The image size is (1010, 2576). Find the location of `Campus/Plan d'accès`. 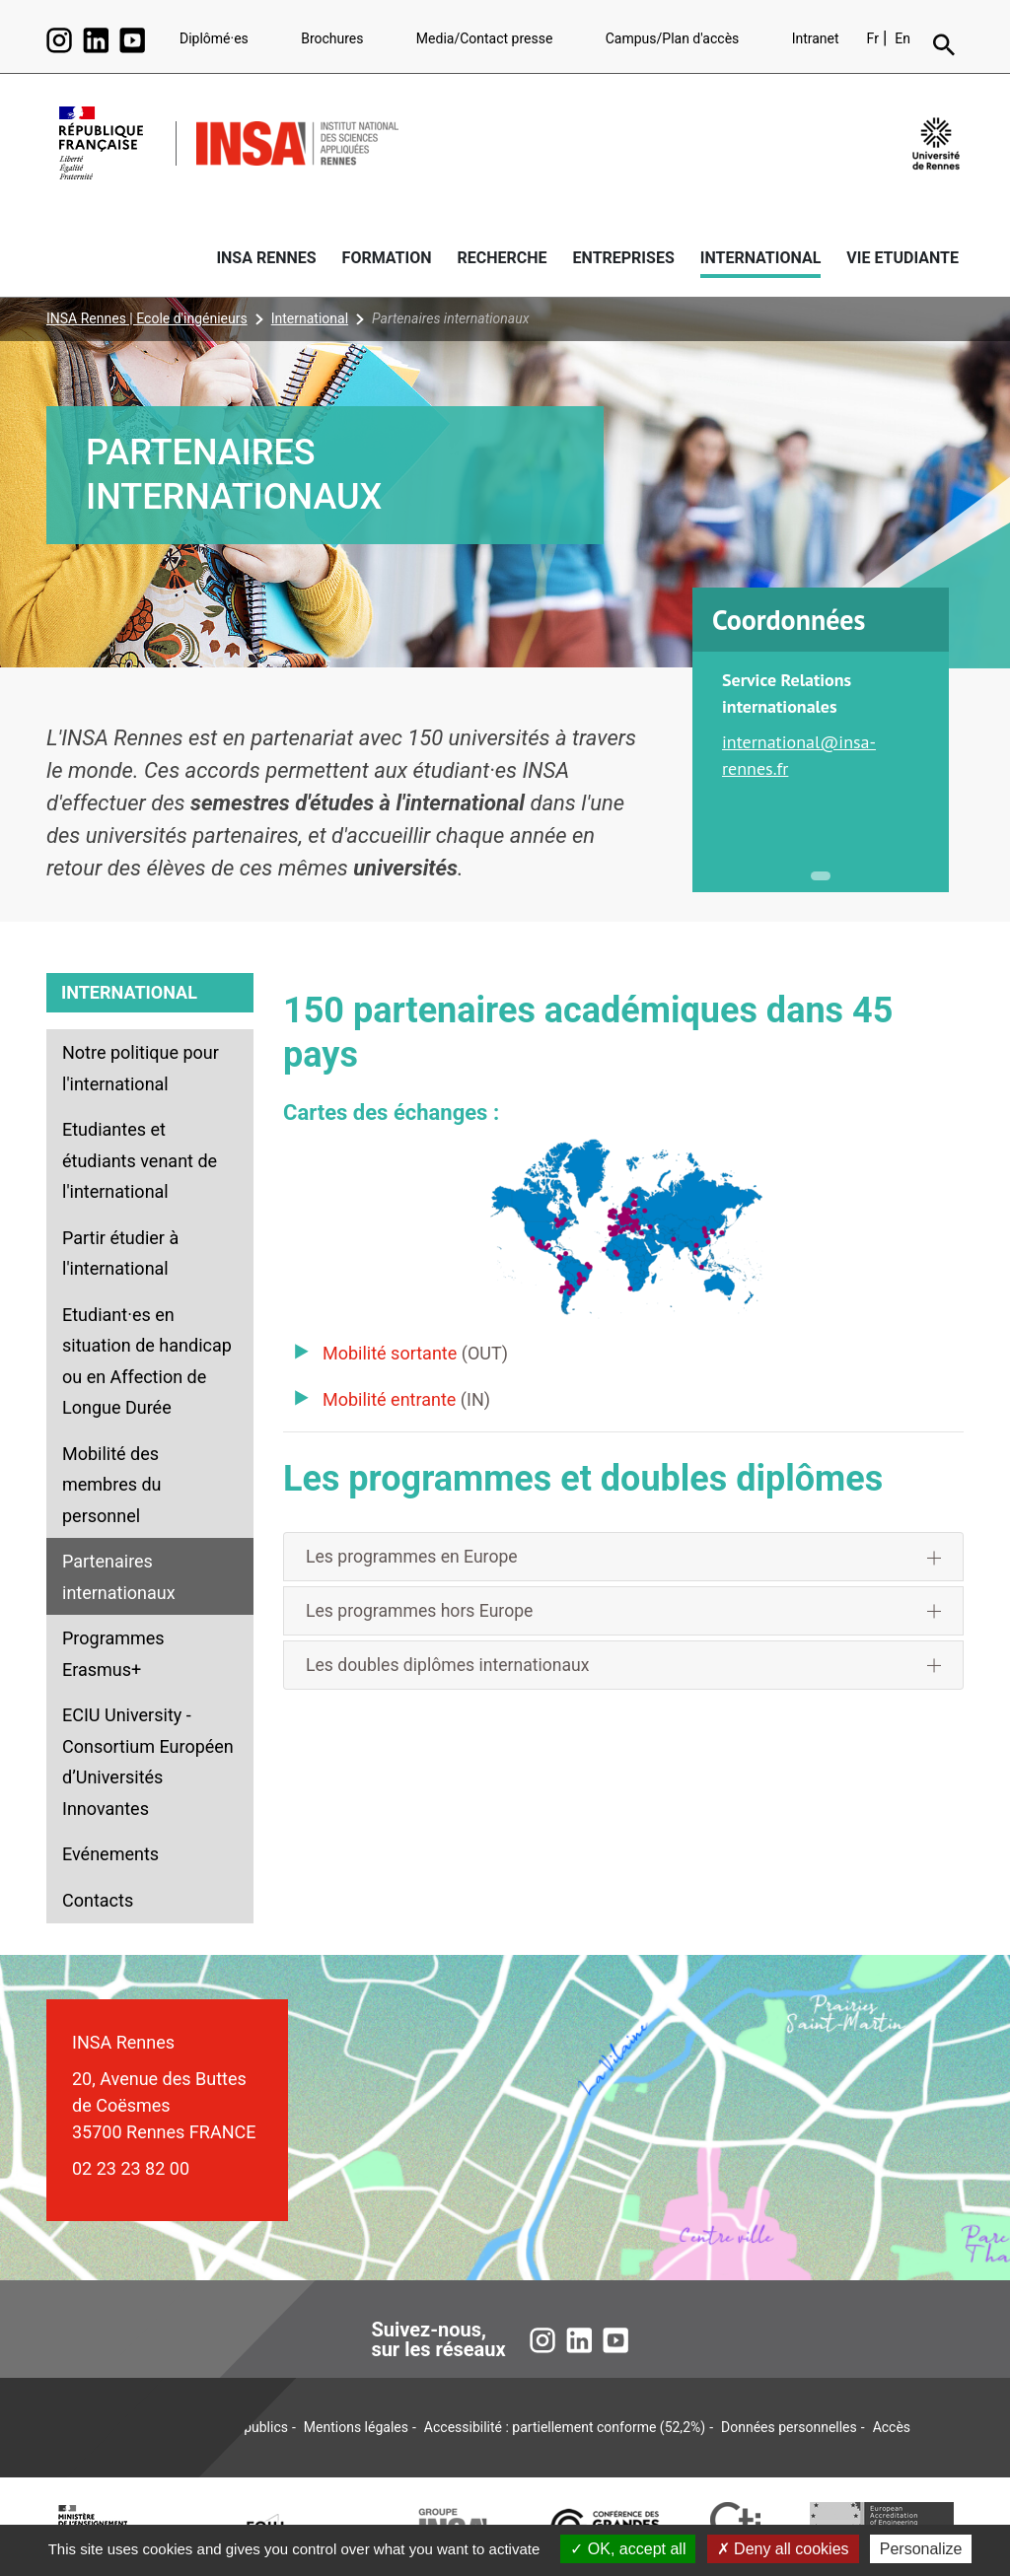

Campus/Plan d'accès is located at coordinates (673, 38).